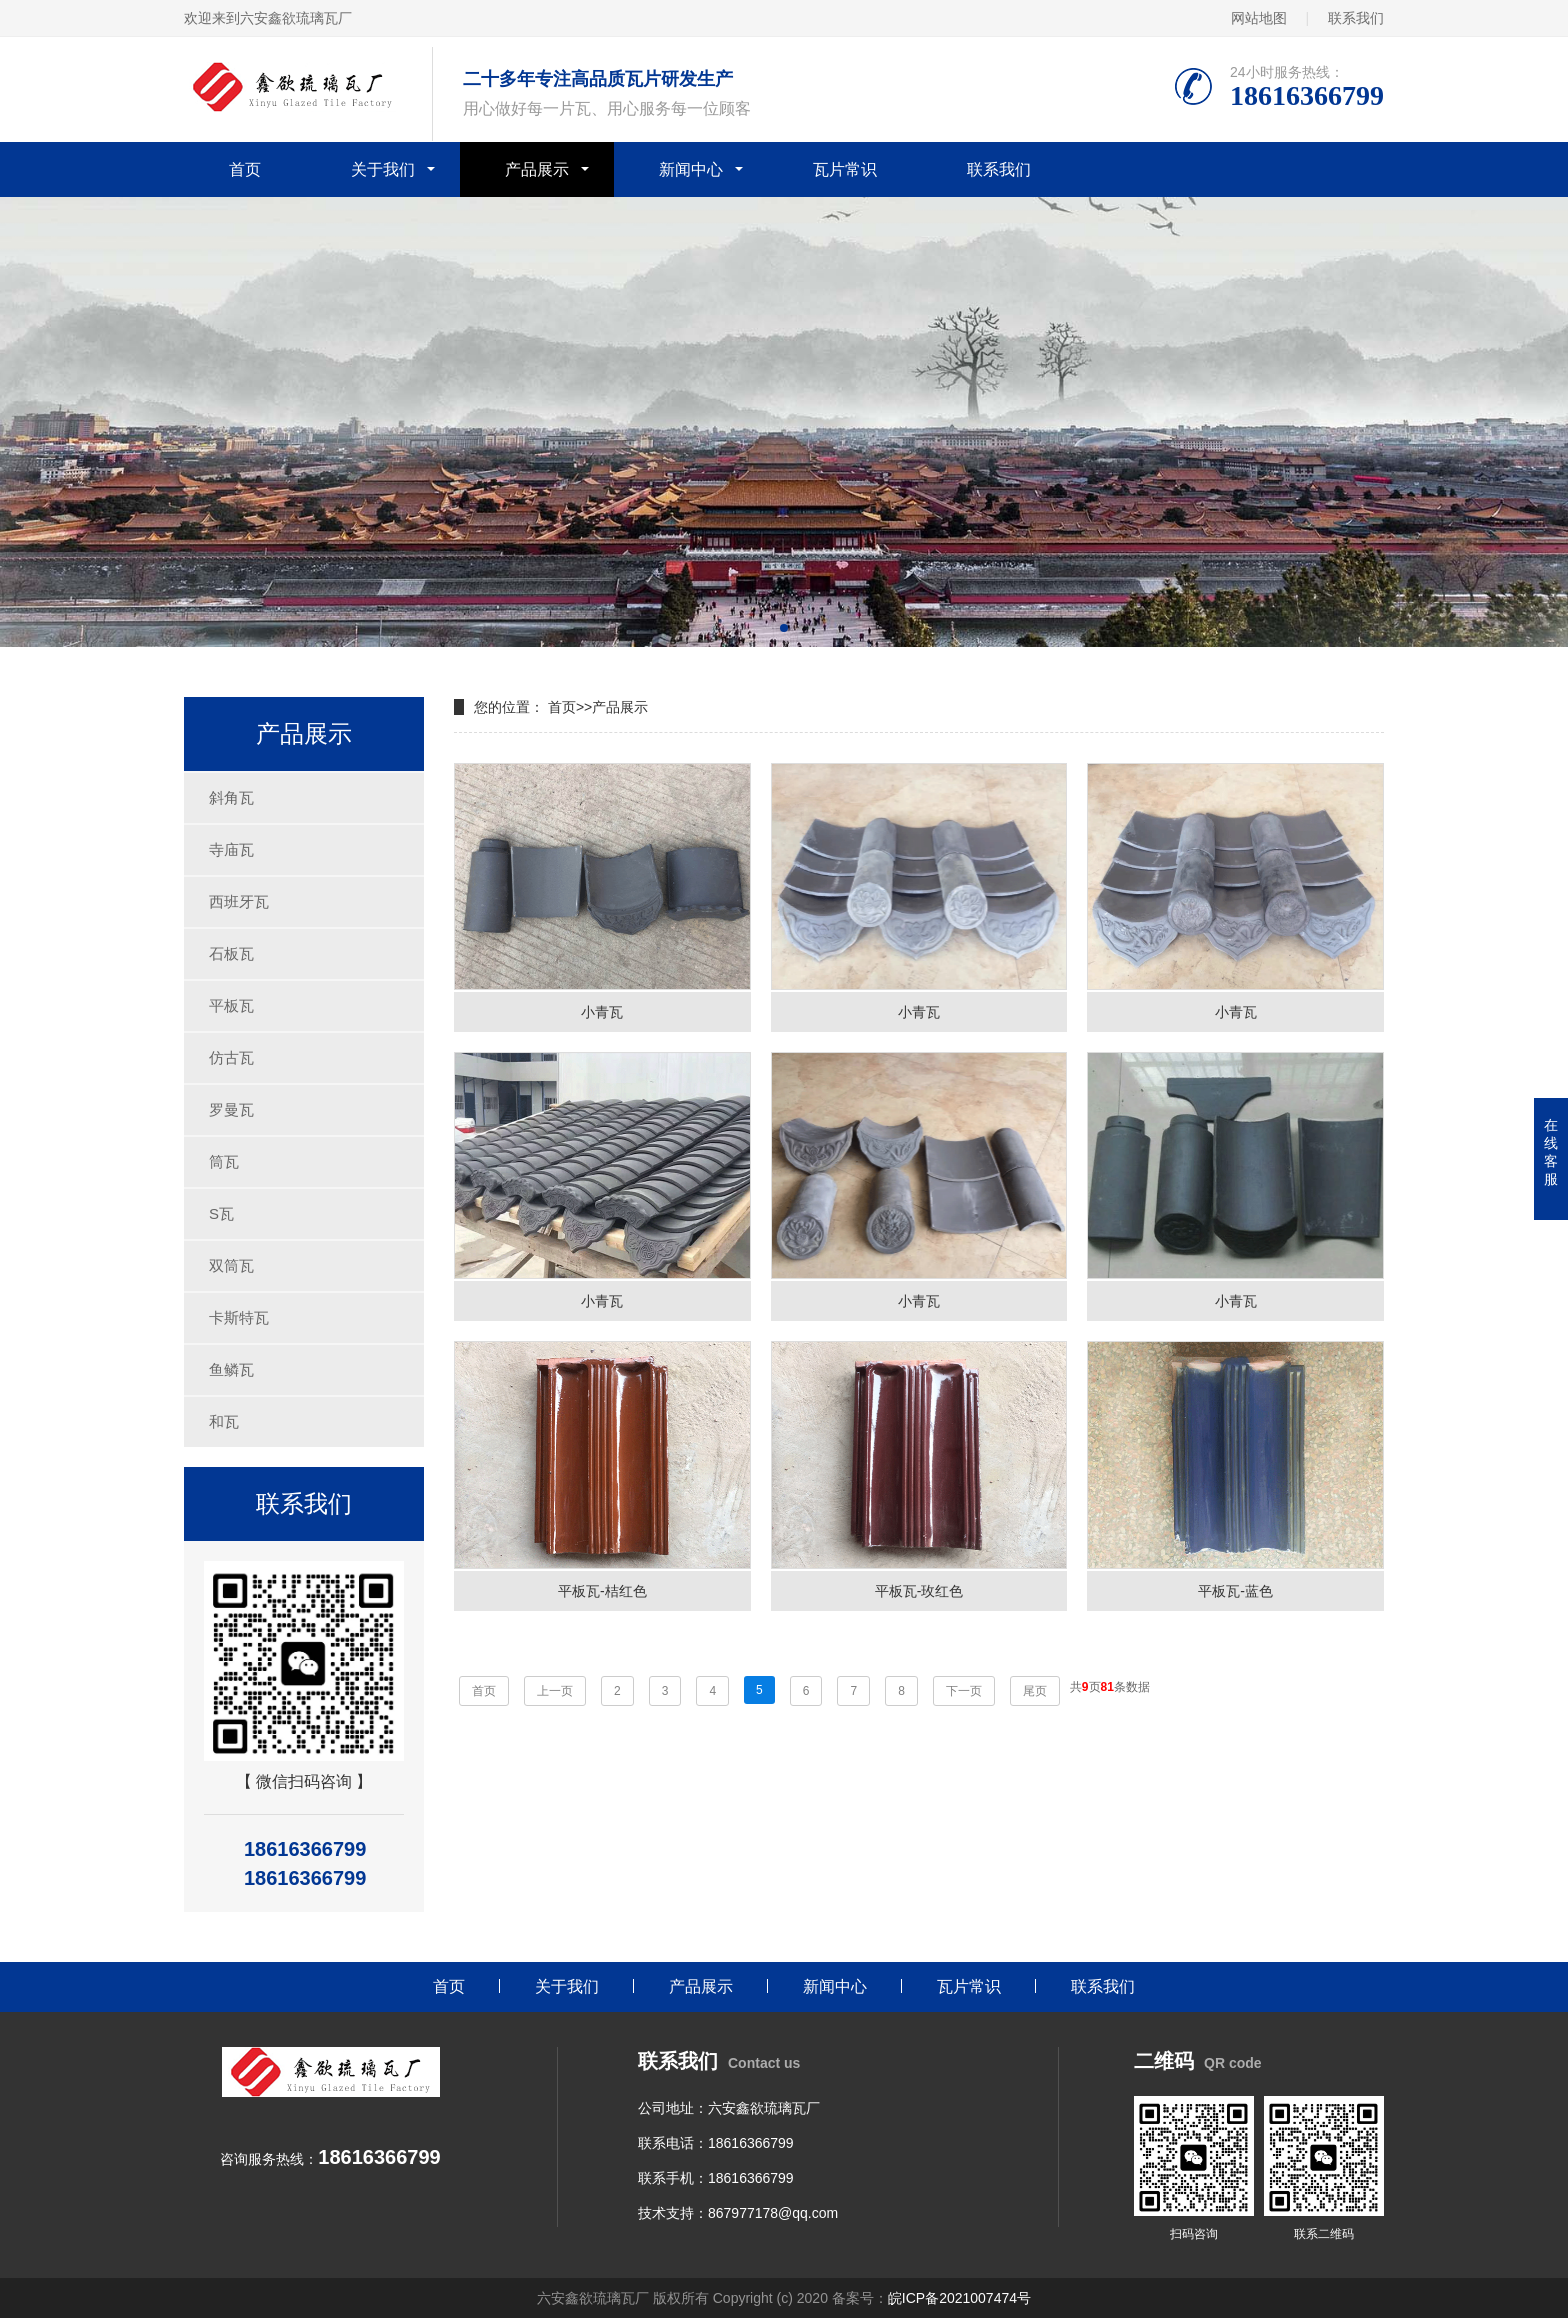  Describe the element at coordinates (231, 1369) in the screenshot. I see `鱼鳞瓦` at that location.